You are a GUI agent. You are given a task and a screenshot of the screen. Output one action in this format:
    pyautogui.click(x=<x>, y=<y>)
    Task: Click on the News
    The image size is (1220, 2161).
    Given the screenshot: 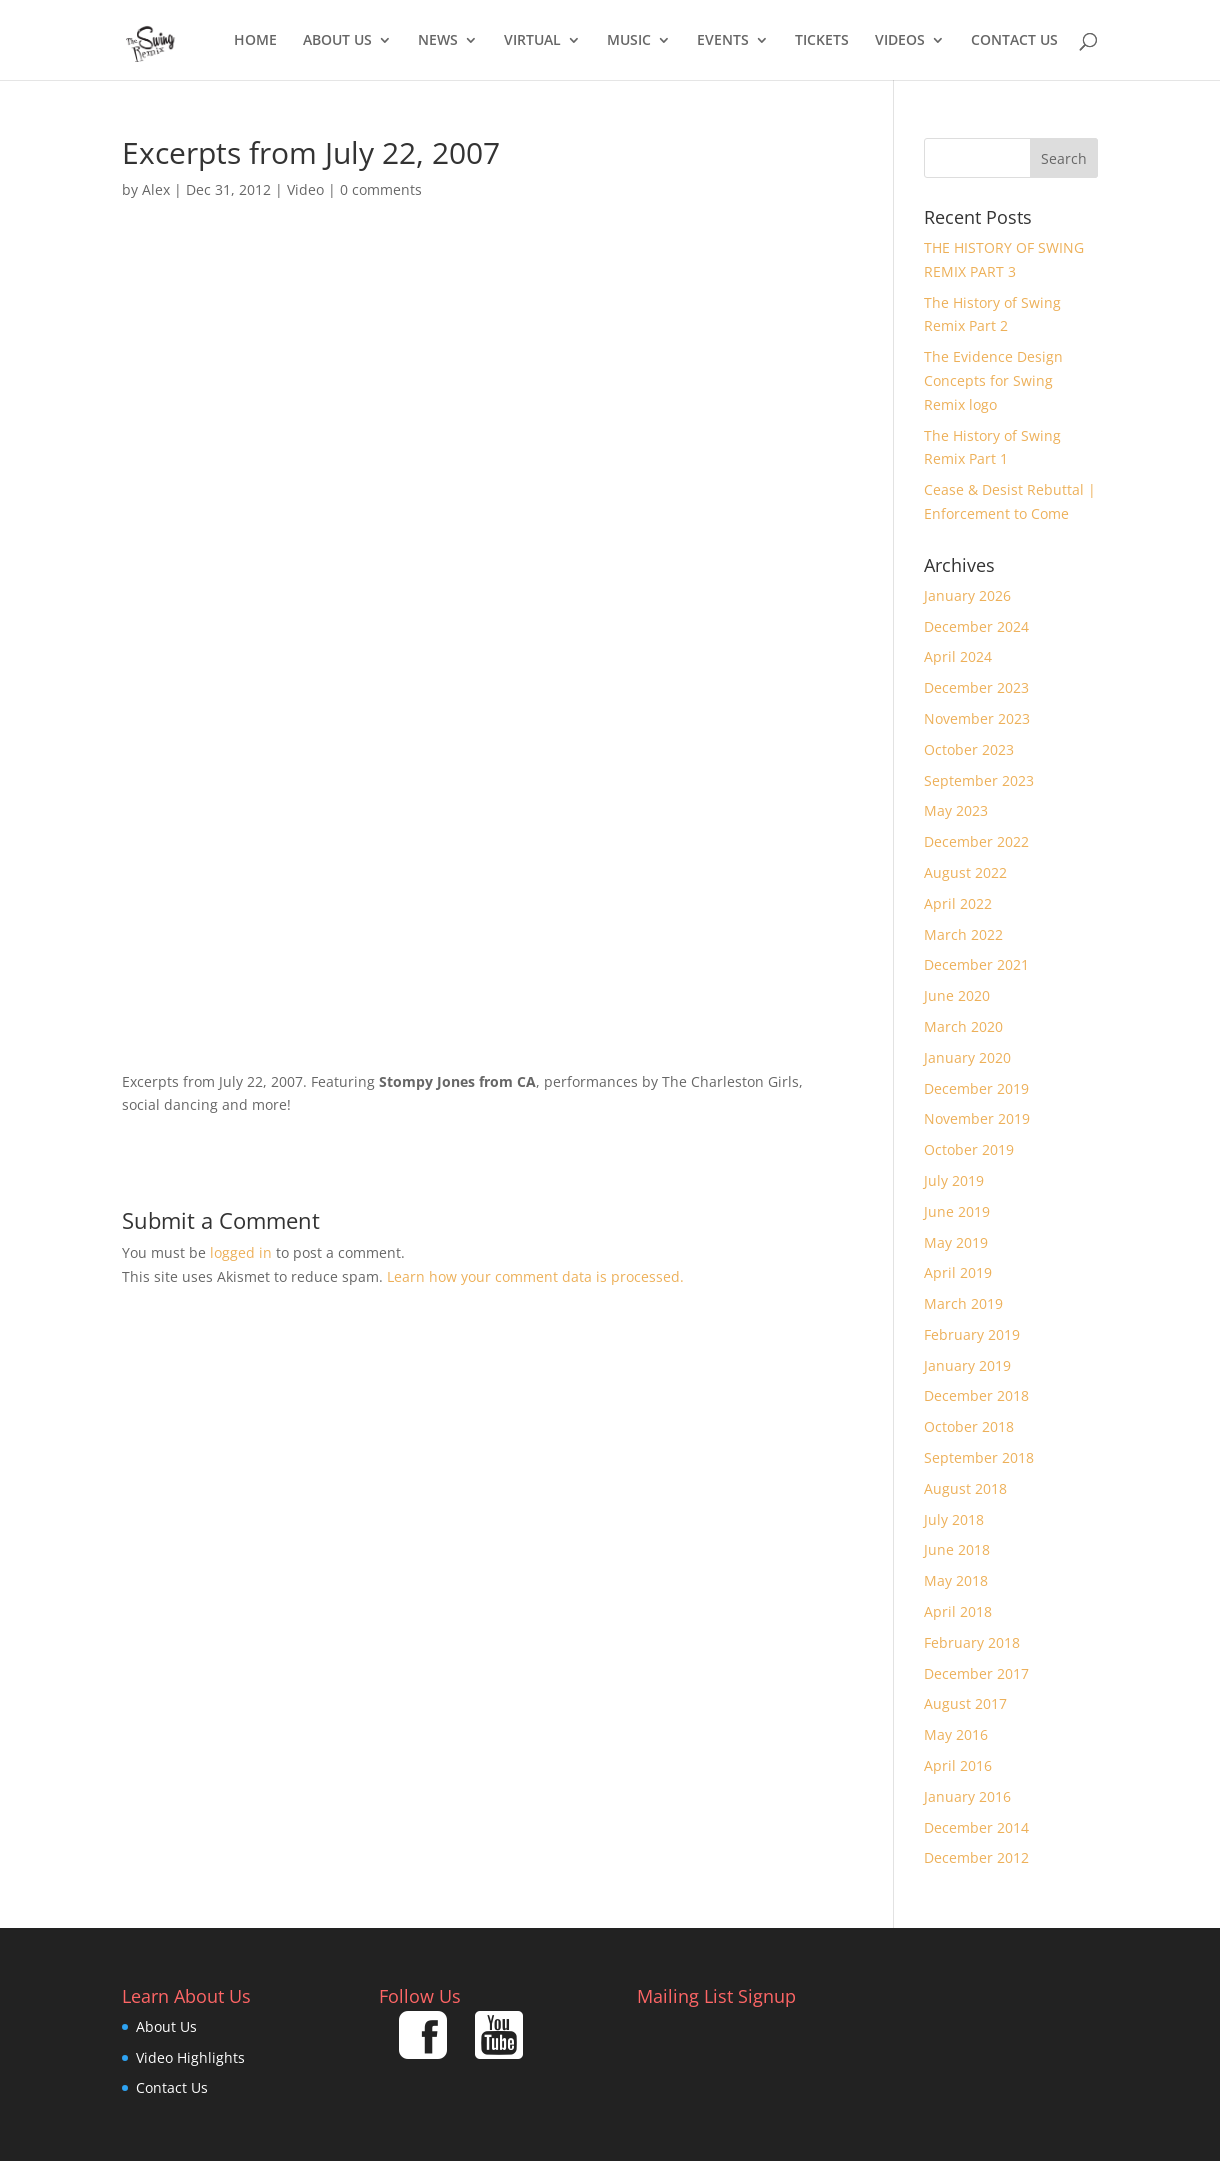 What is the action you would take?
    pyautogui.click(x=438, y=41)
    